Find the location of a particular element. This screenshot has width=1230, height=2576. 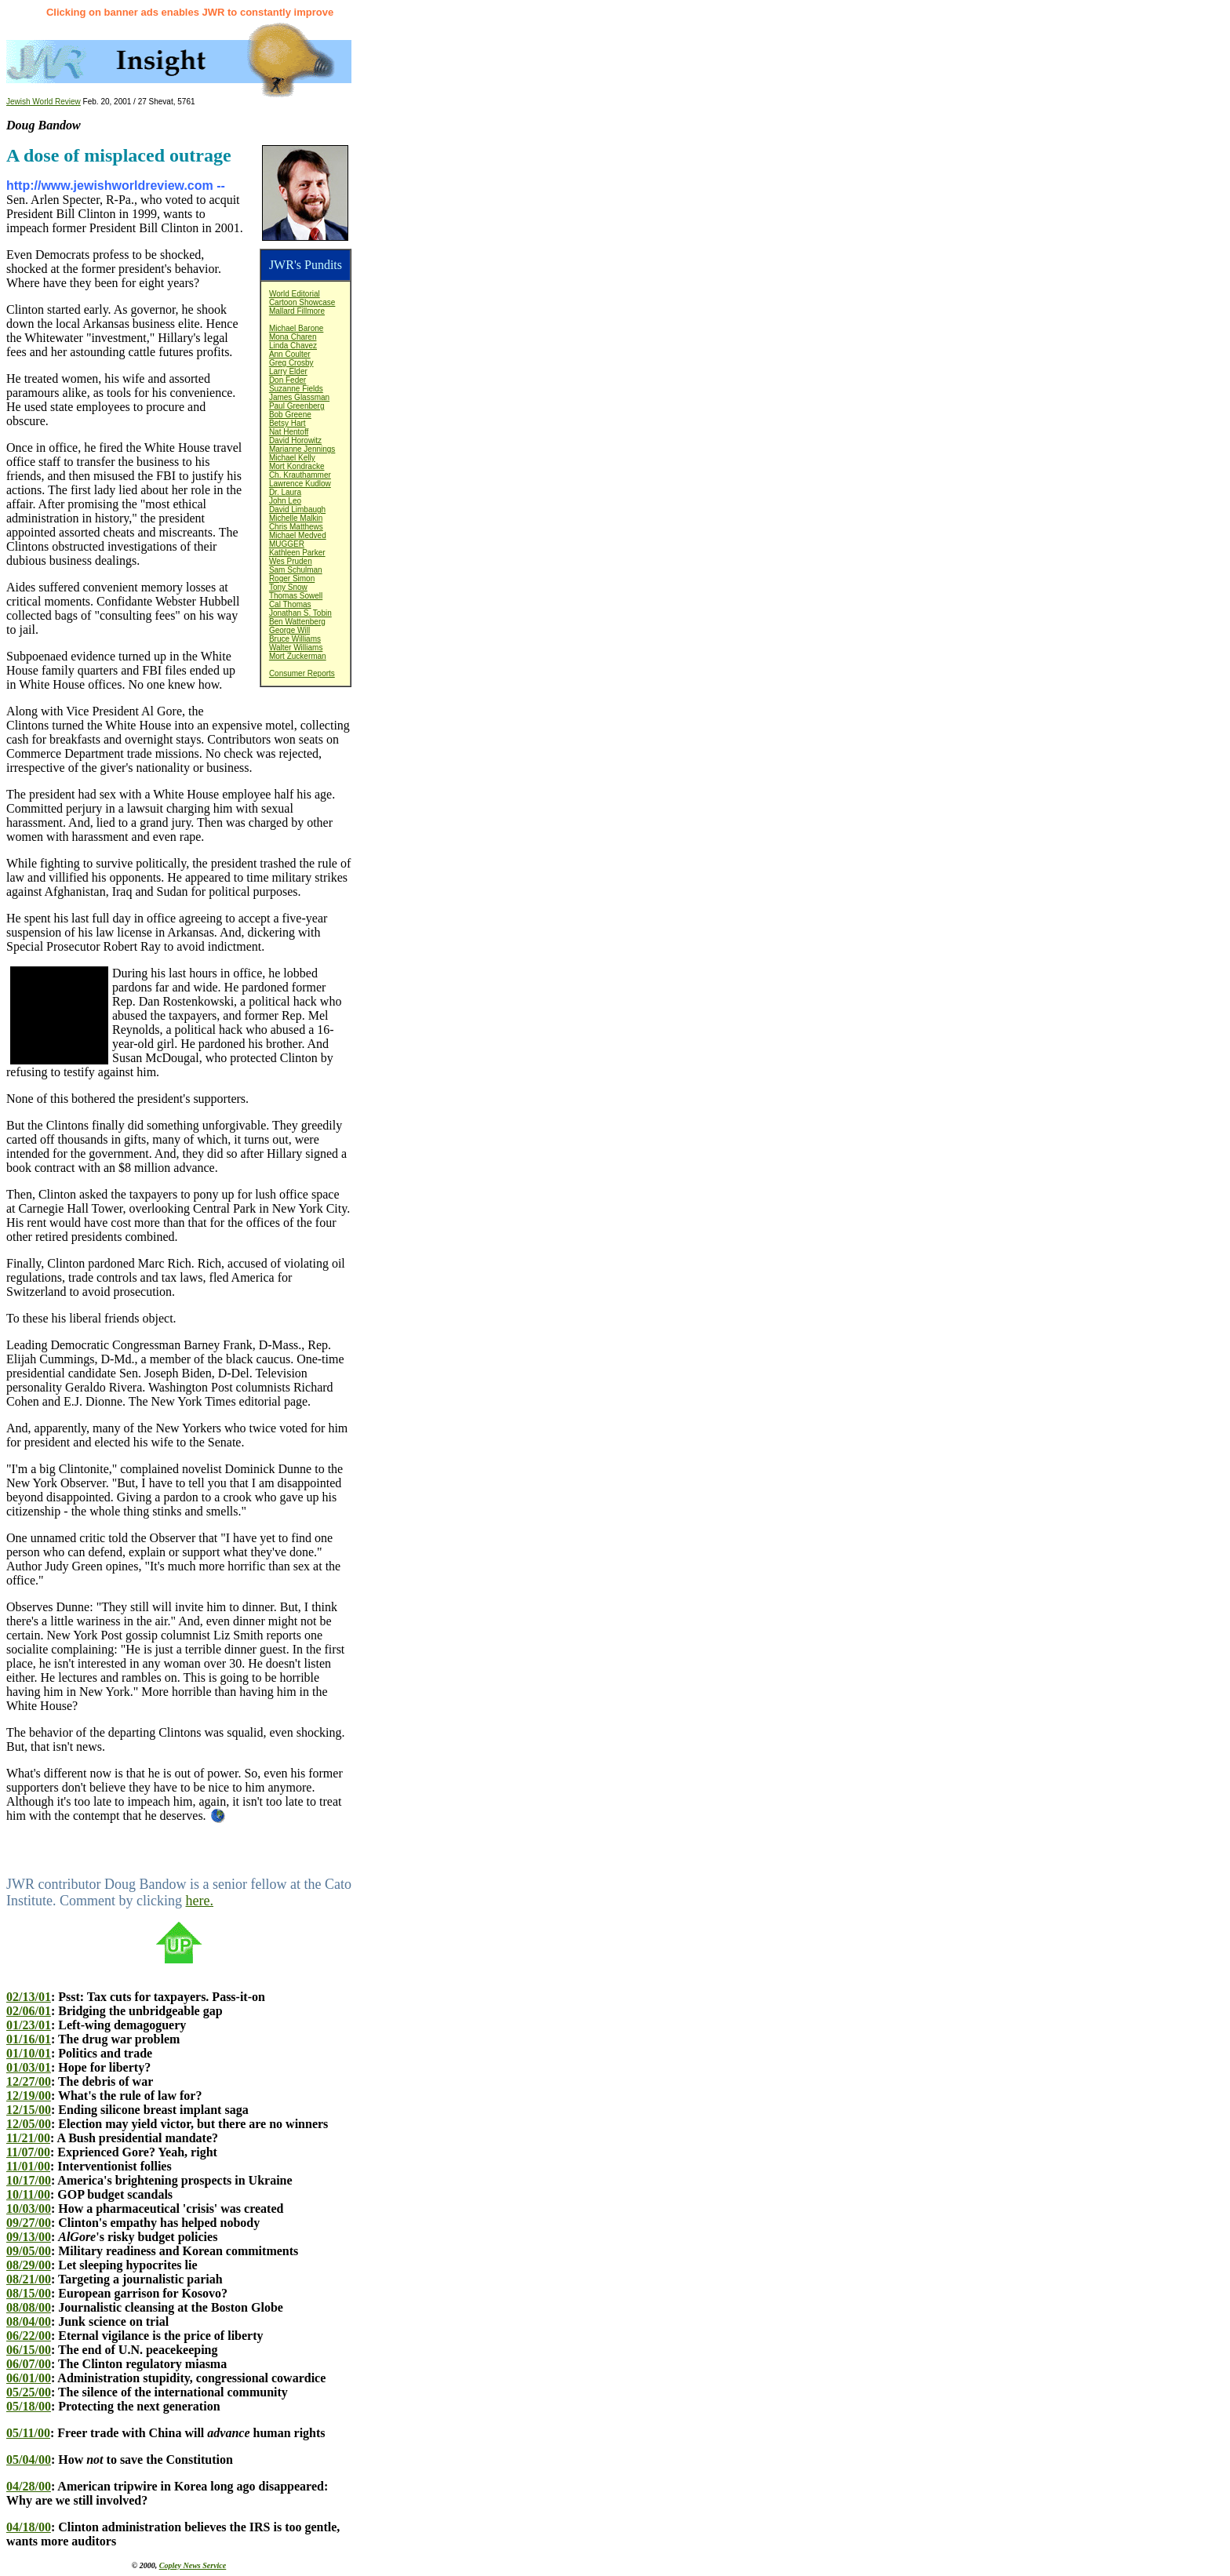

04/18/00 is located at coordinates (28, 2527).